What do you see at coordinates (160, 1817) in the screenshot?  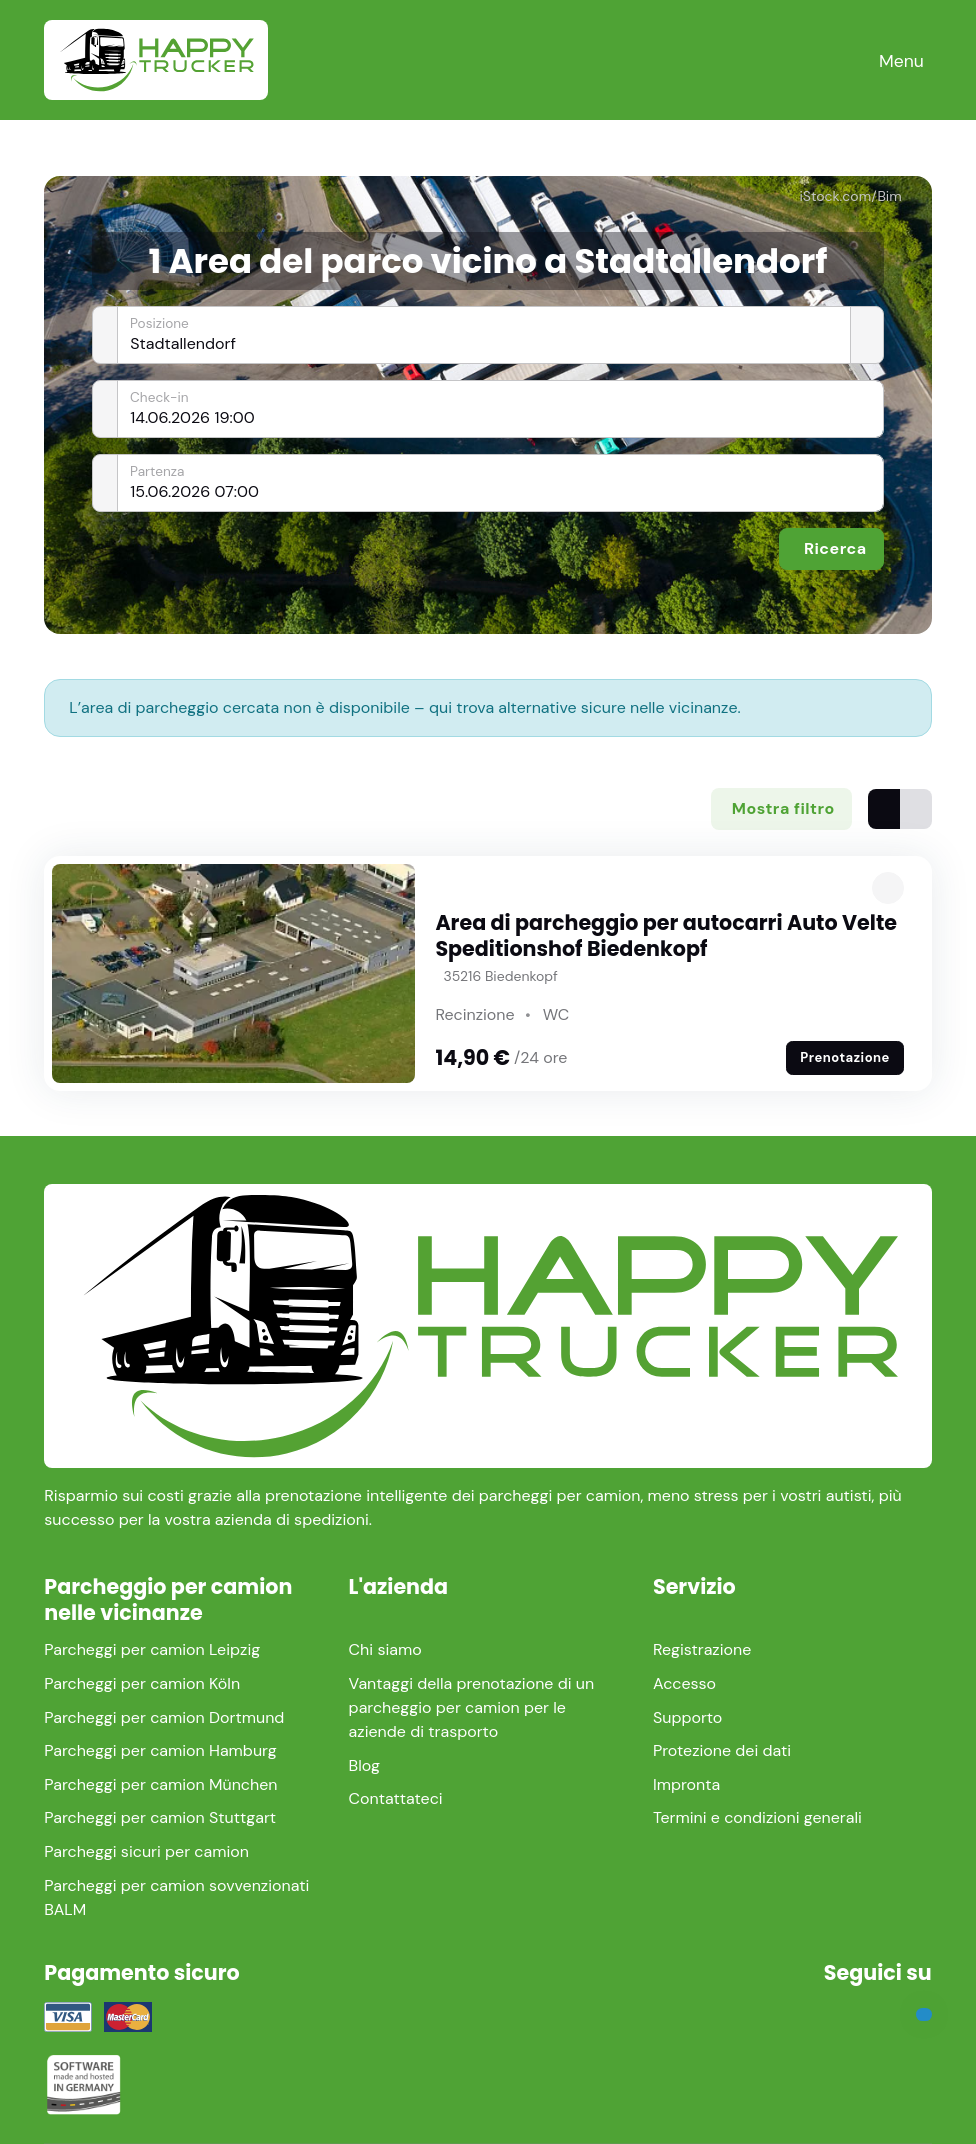 I see `Parcheggi per camion Stuttgart` at bounding box center [160, 1817].